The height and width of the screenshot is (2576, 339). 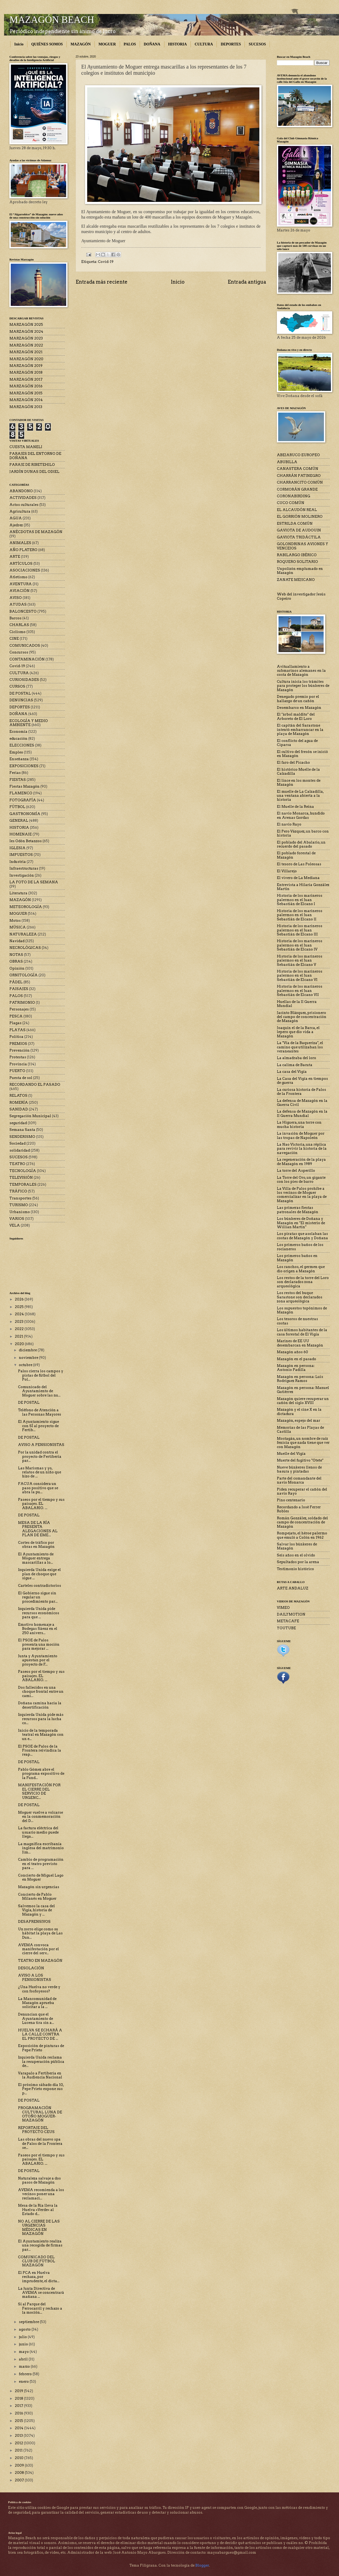 What do you see at coordinates (102, 282) in the screenshot?
I see `Entrada más reciente` at bounding box center [102, 282].